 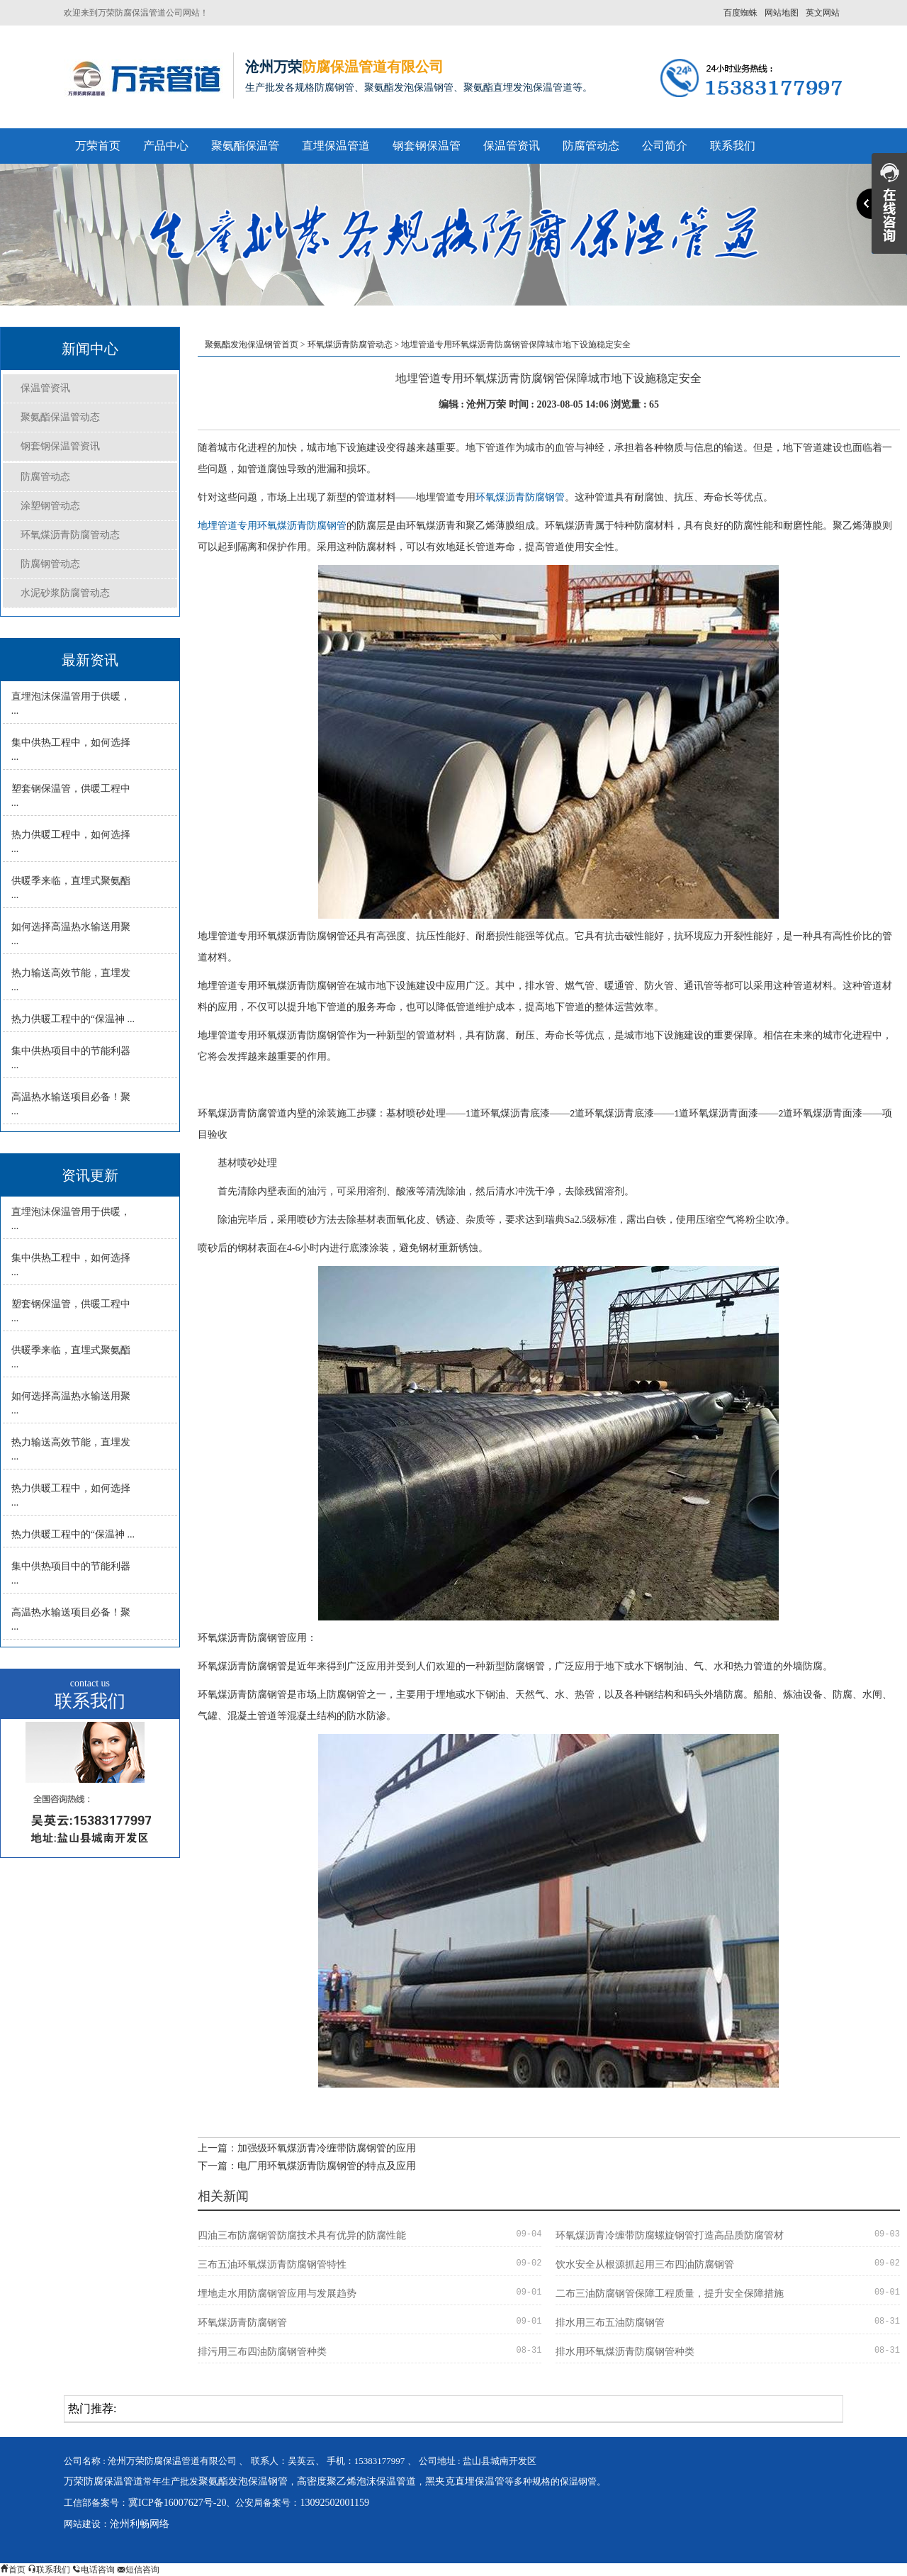 I want to click on 公司简介, so click(x=664, y=146).